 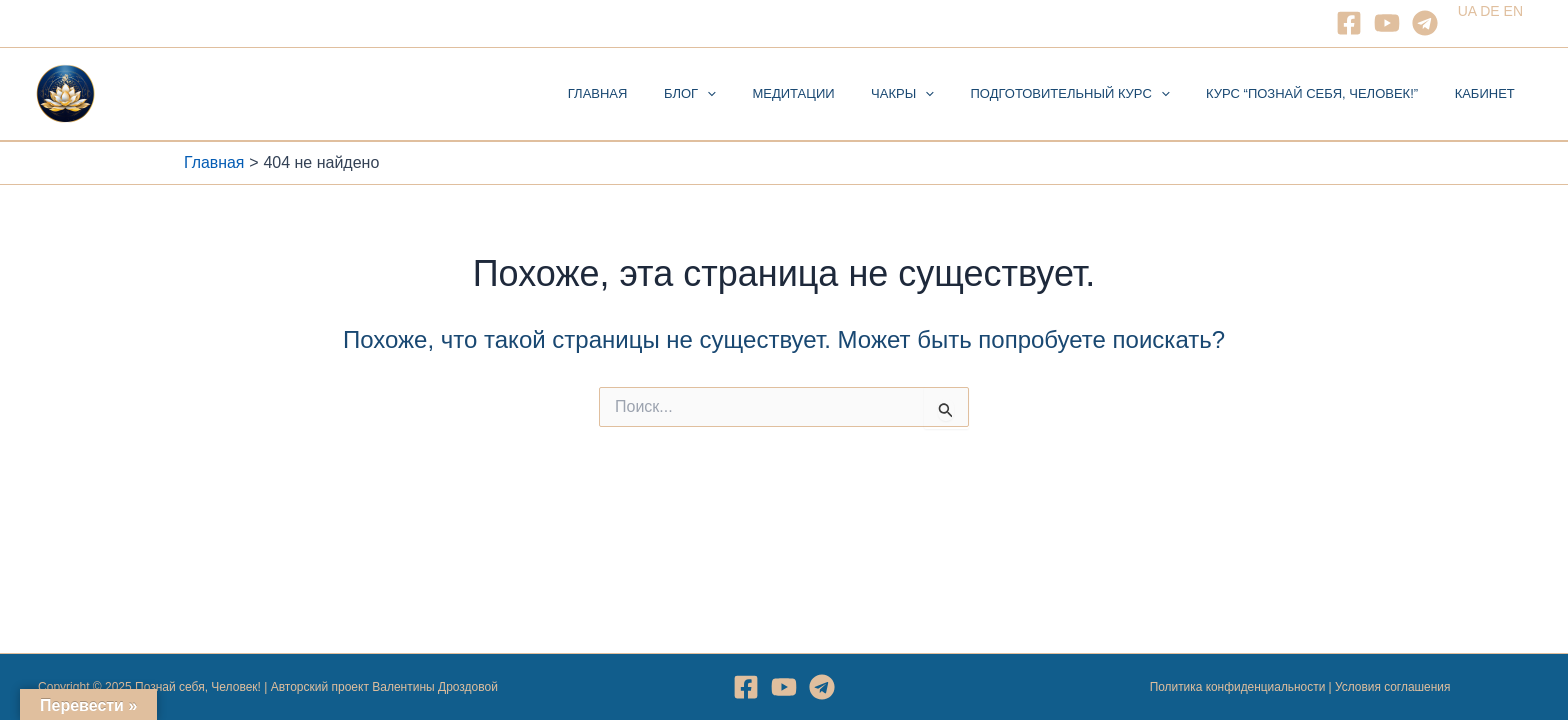 What do you see at coordinates (1490, 93) in the screenshot?
I see `Кабинет` at bounding box center [1490, 93].